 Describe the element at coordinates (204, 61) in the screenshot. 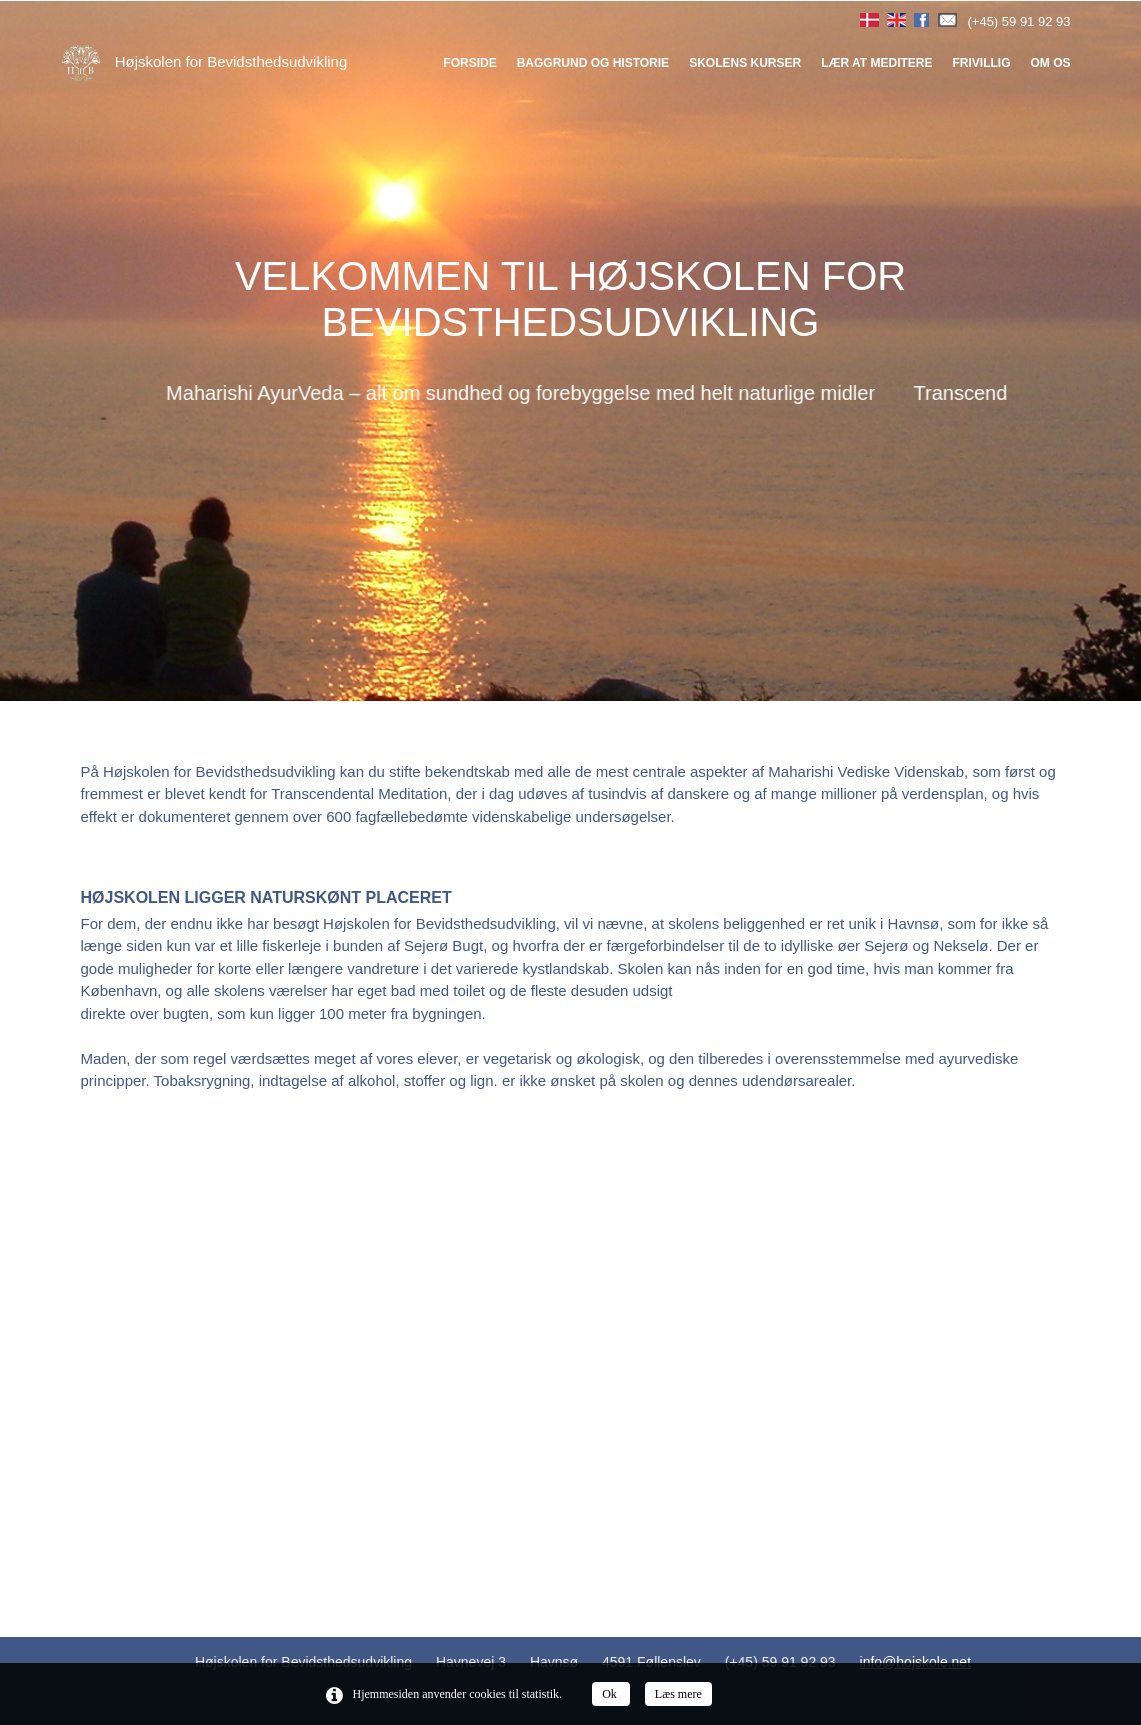

I see `Højskolen for Bevidsthedsudvikling` at that location.